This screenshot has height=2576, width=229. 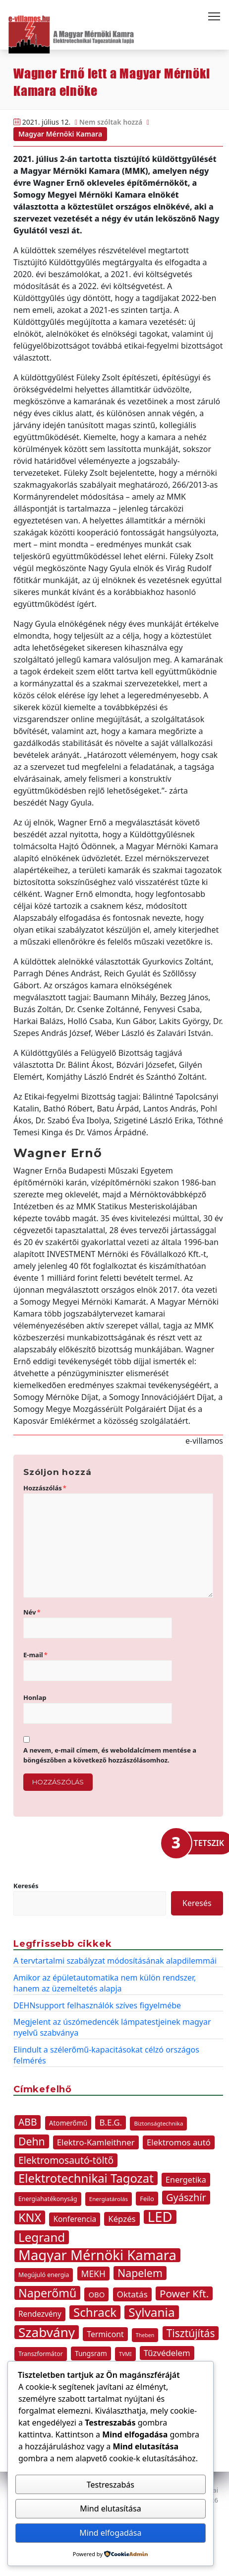 I want to click on Dehn [Dehn (32 elem)], so click(x=31, y=2141).